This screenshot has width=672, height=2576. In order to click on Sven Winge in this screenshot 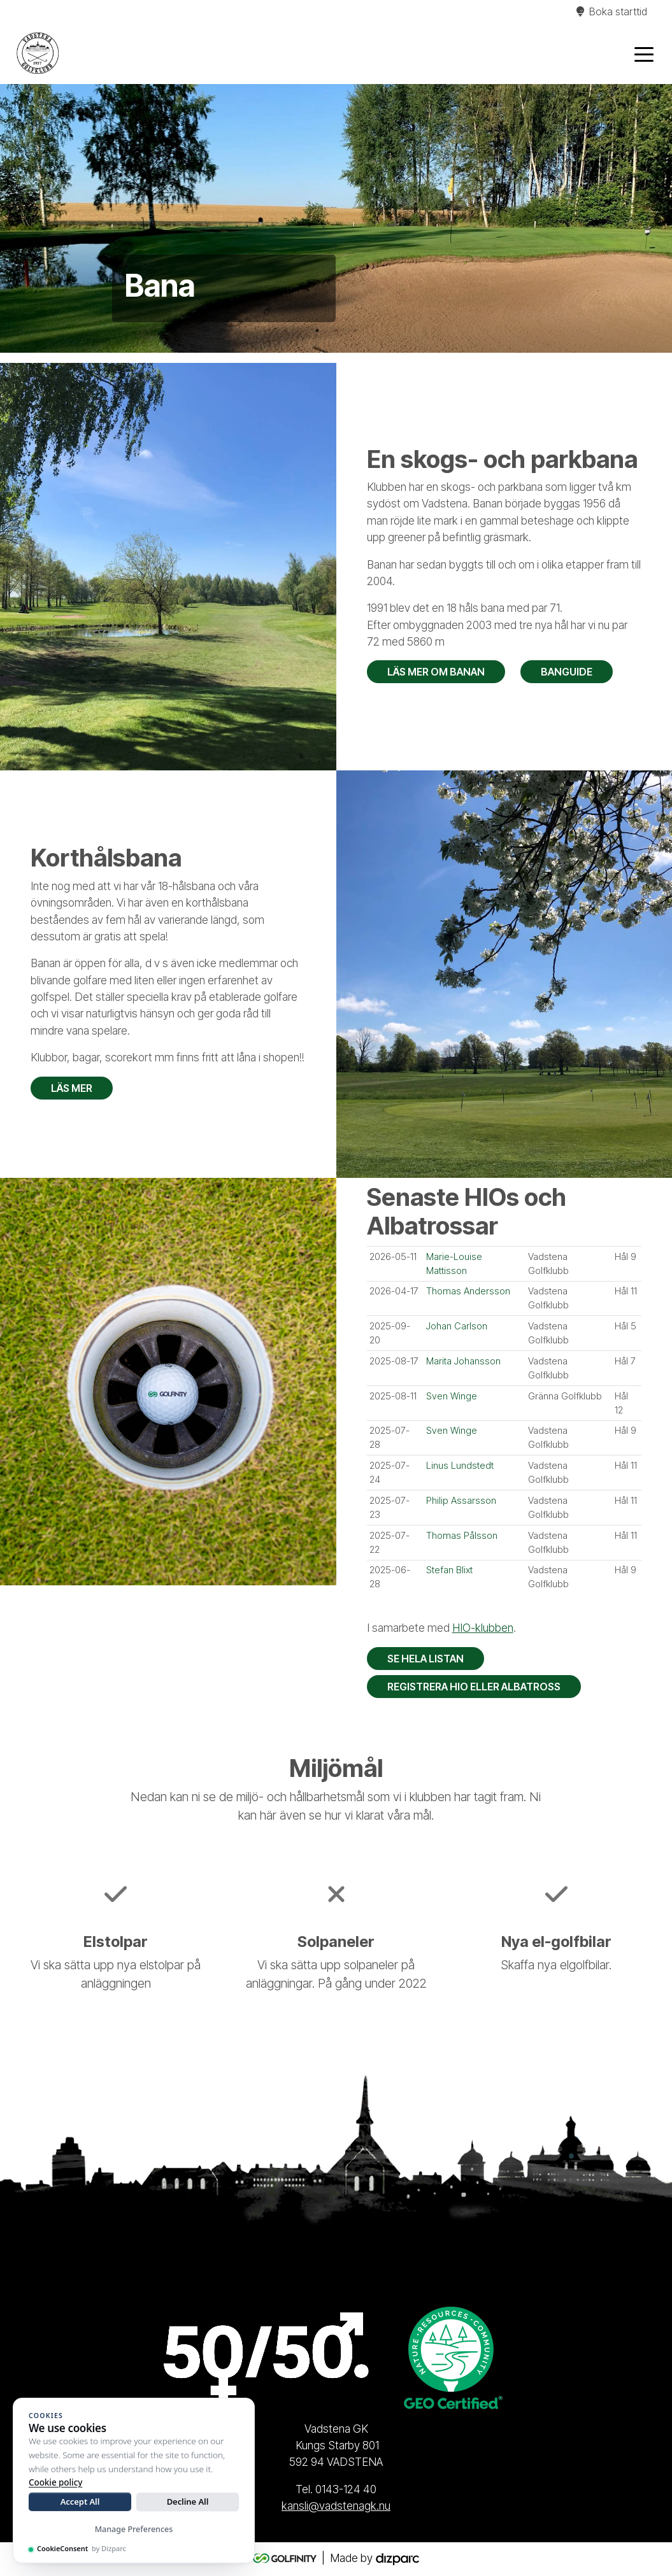, I will do `click(451, 1396)`.